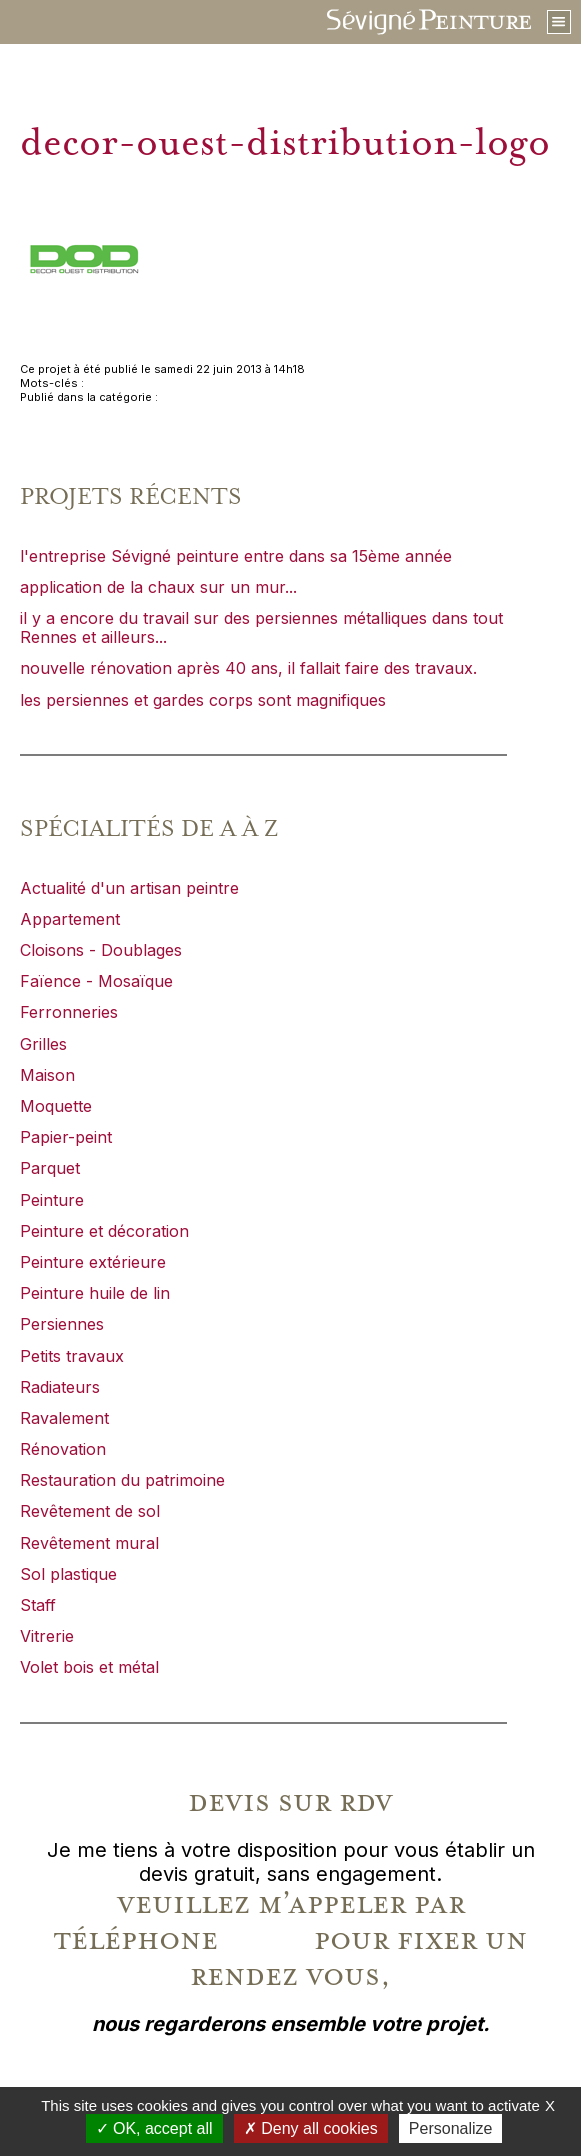 This screenshot has width=581, height=2156. I want to click on Papier-peint, so click(66, 1137).